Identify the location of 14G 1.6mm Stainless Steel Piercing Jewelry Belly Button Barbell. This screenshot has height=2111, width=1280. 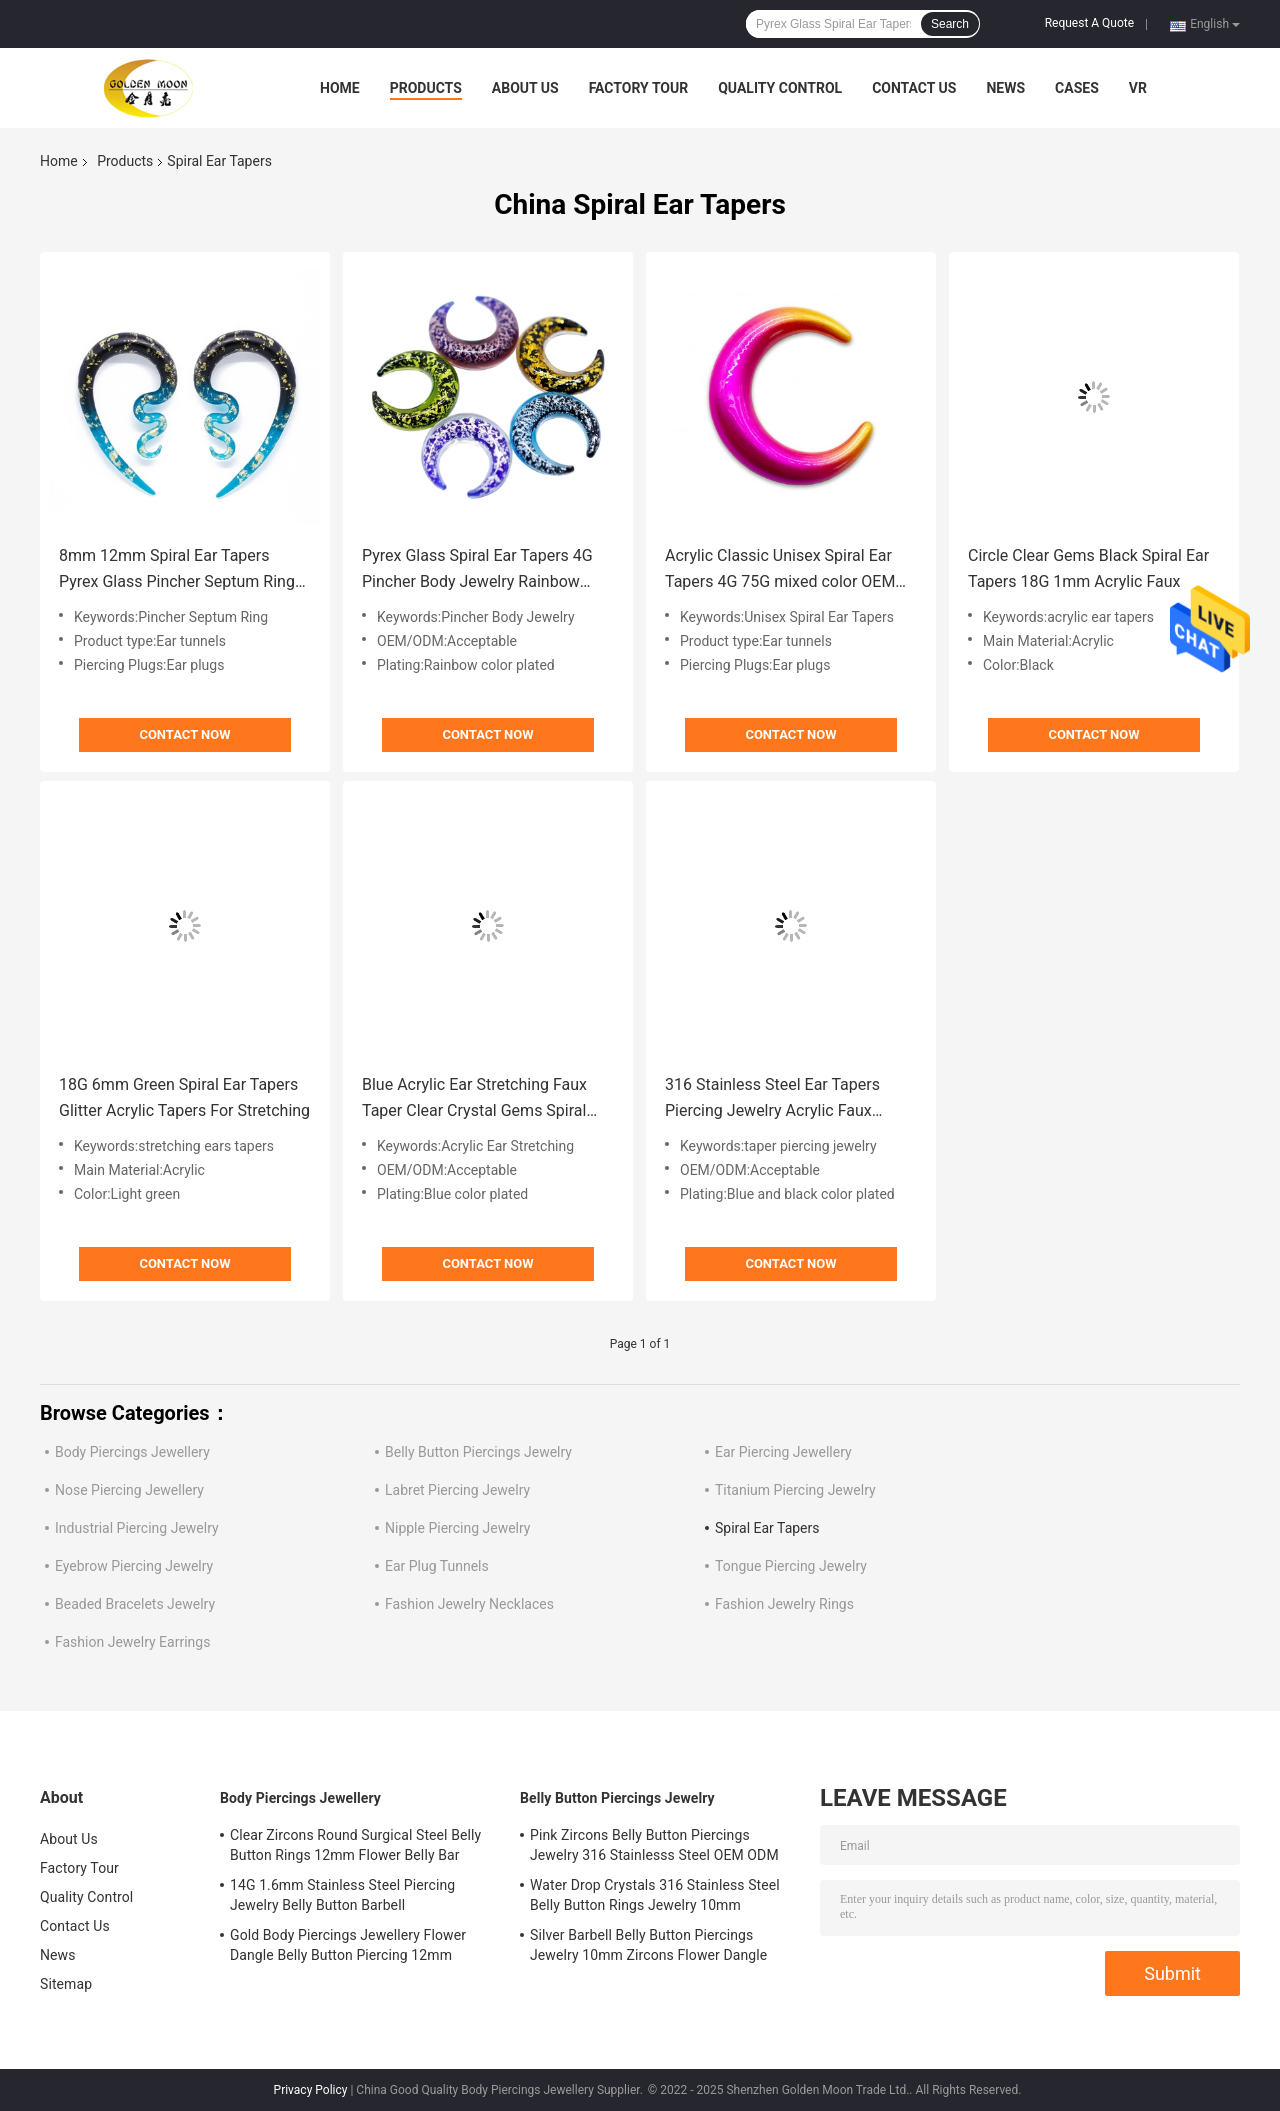
(342, 1895).